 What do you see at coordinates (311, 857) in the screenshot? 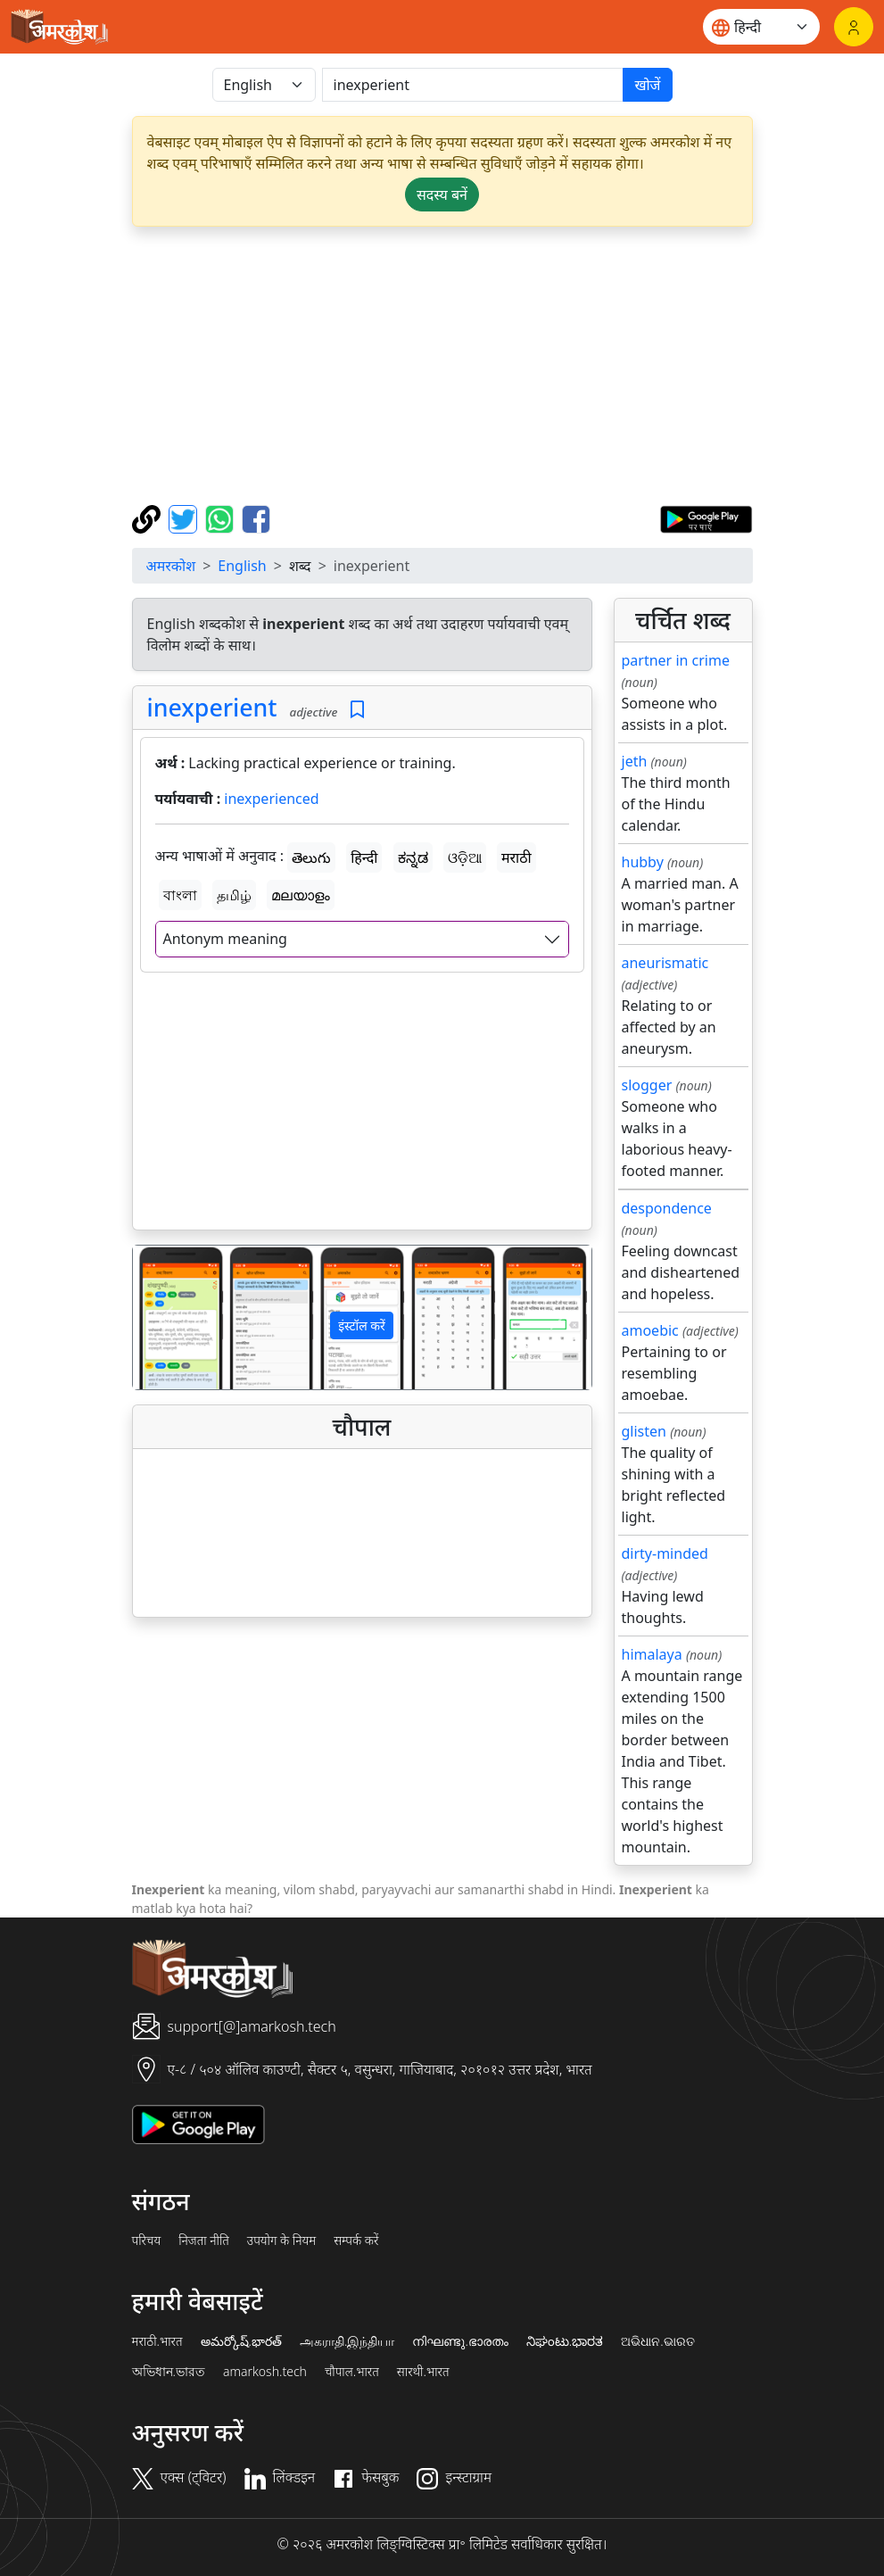
I see `తెలుగు` at bounding box center [311, 857].